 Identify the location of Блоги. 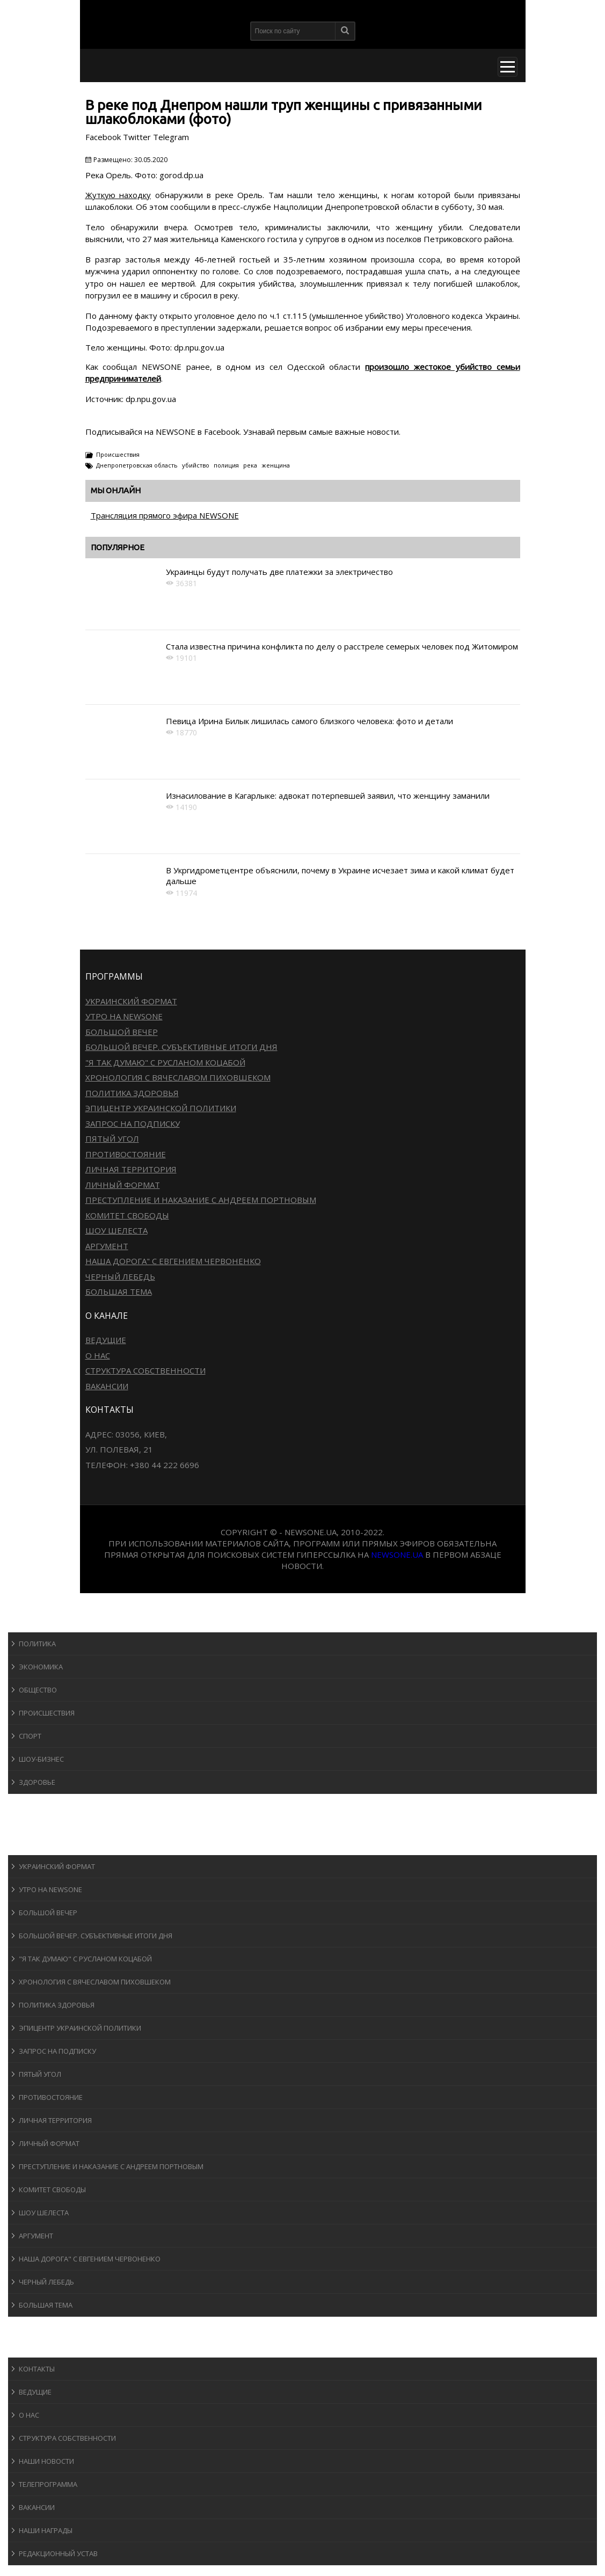
(29, 2327).